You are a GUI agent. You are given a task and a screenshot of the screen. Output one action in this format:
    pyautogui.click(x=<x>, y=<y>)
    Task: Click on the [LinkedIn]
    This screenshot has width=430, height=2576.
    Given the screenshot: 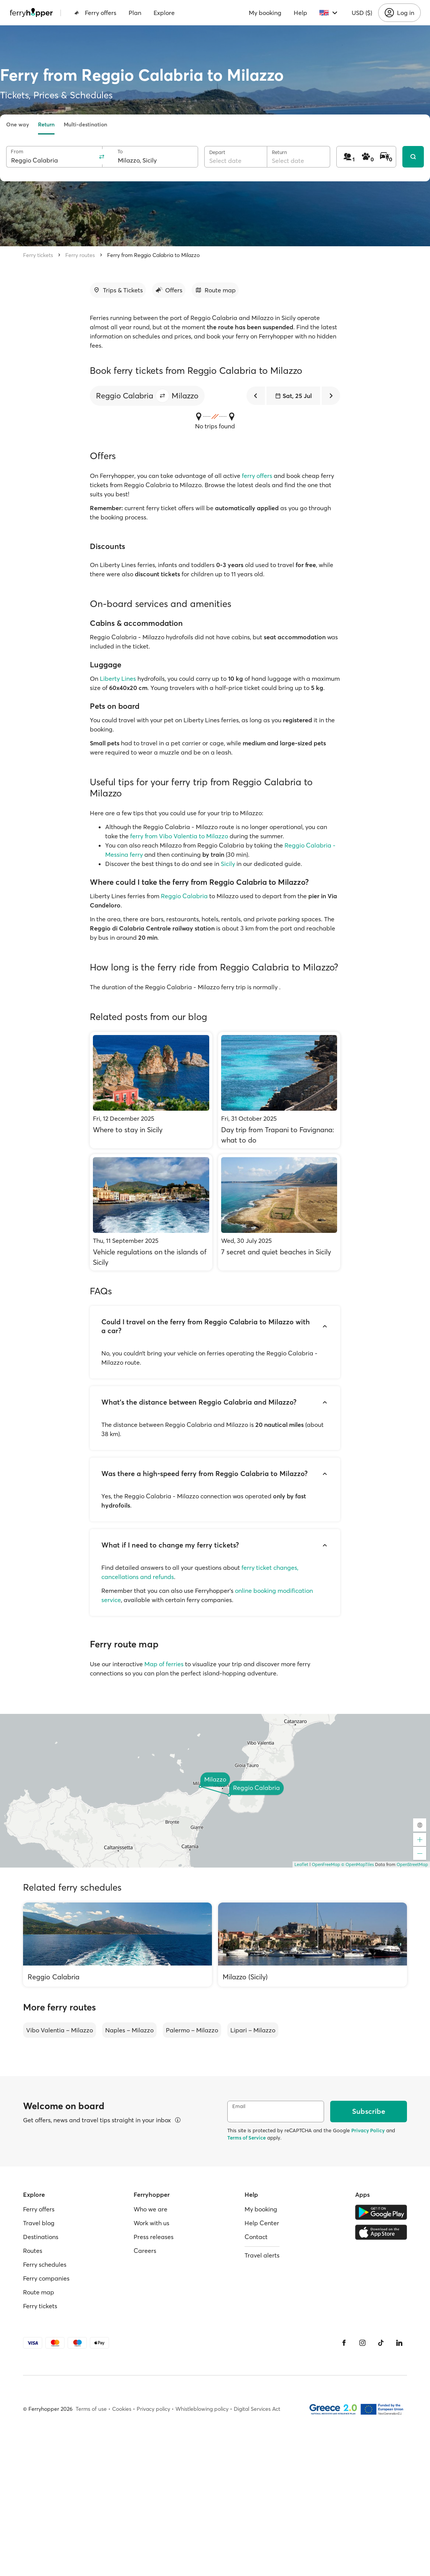 What is the action you would take?
    pyautogui.click(x=399, y=2342)
    